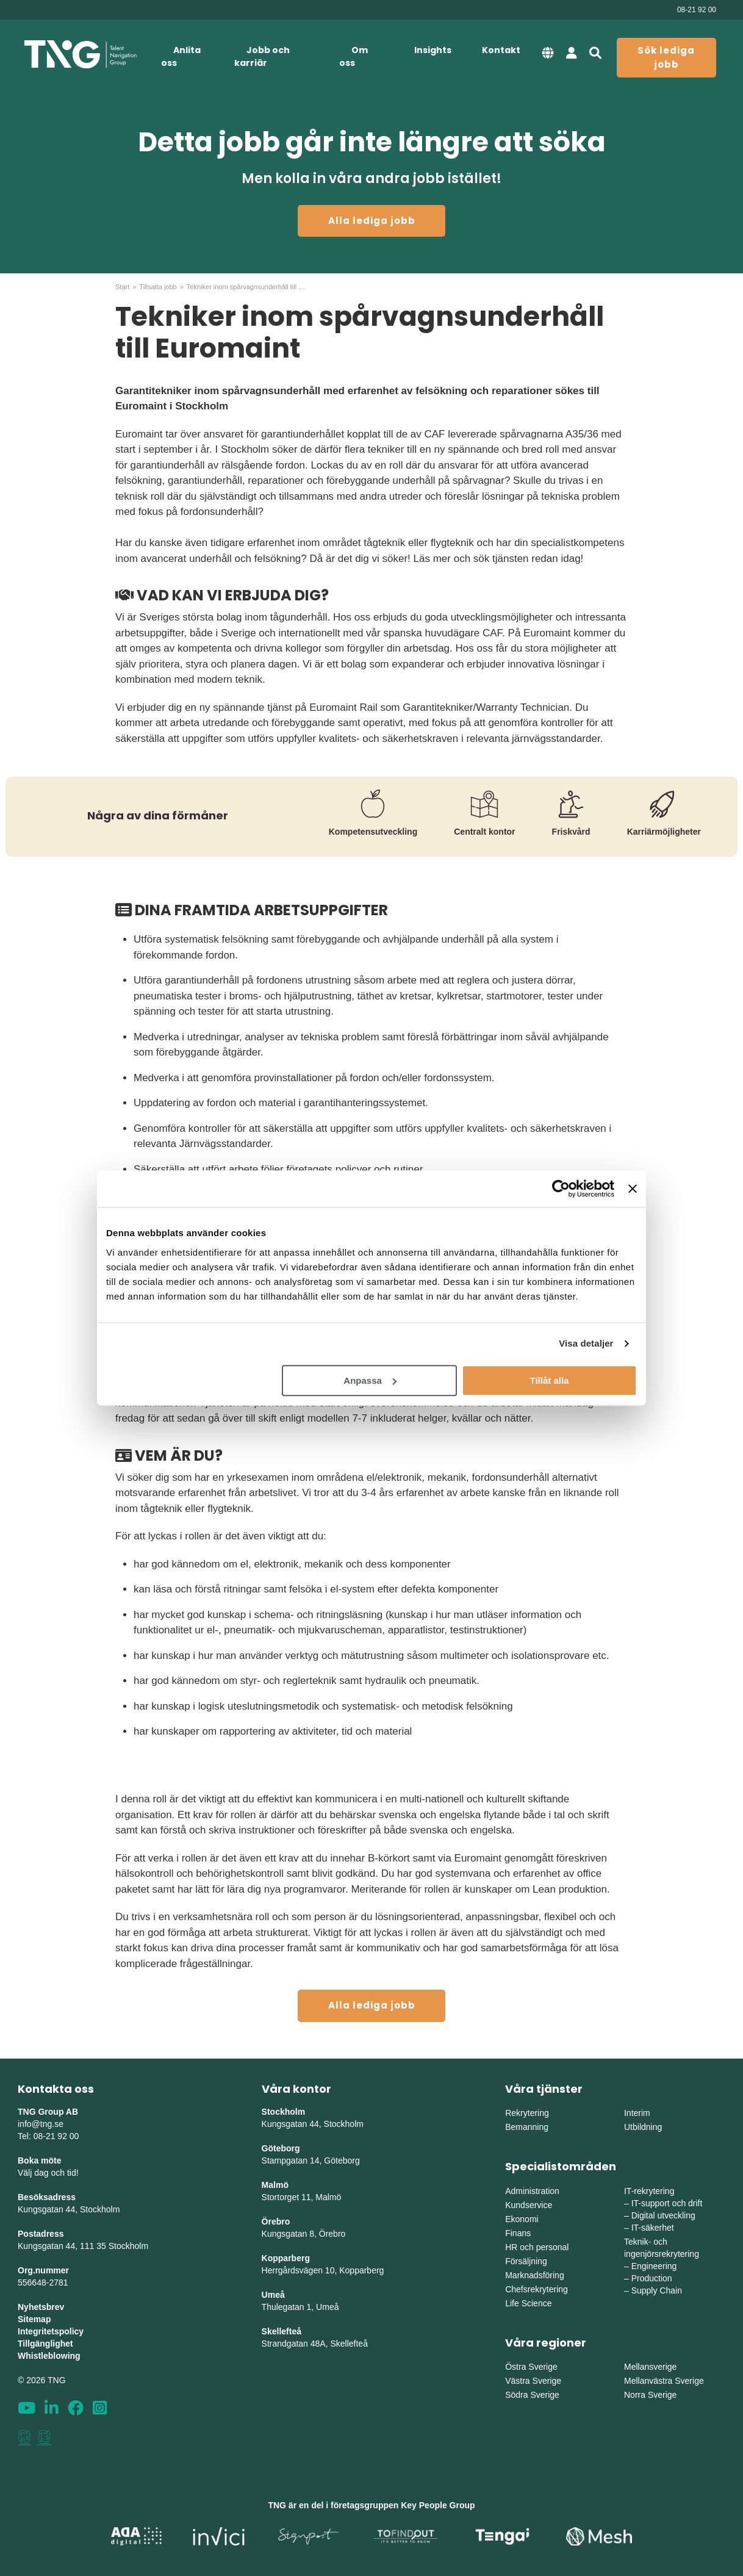 This screenshot has width=743, height=2576. What do you see at coordinates (663, 2215) in the screenshot?
I see `Digital utveckling` at bounding box center [663, 2215].